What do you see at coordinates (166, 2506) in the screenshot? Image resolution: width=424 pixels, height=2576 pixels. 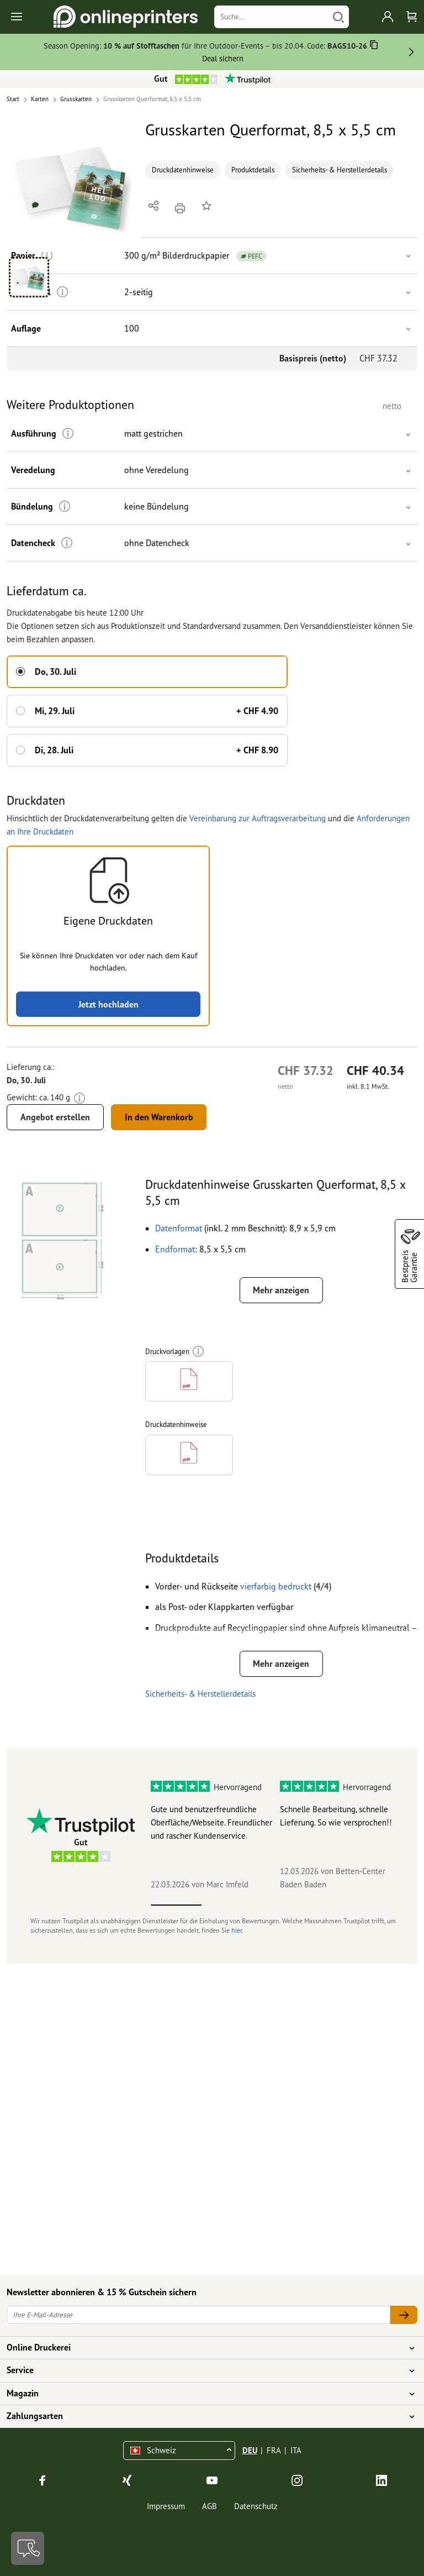 I see `Impressum` at bounding box center [166, 2506].